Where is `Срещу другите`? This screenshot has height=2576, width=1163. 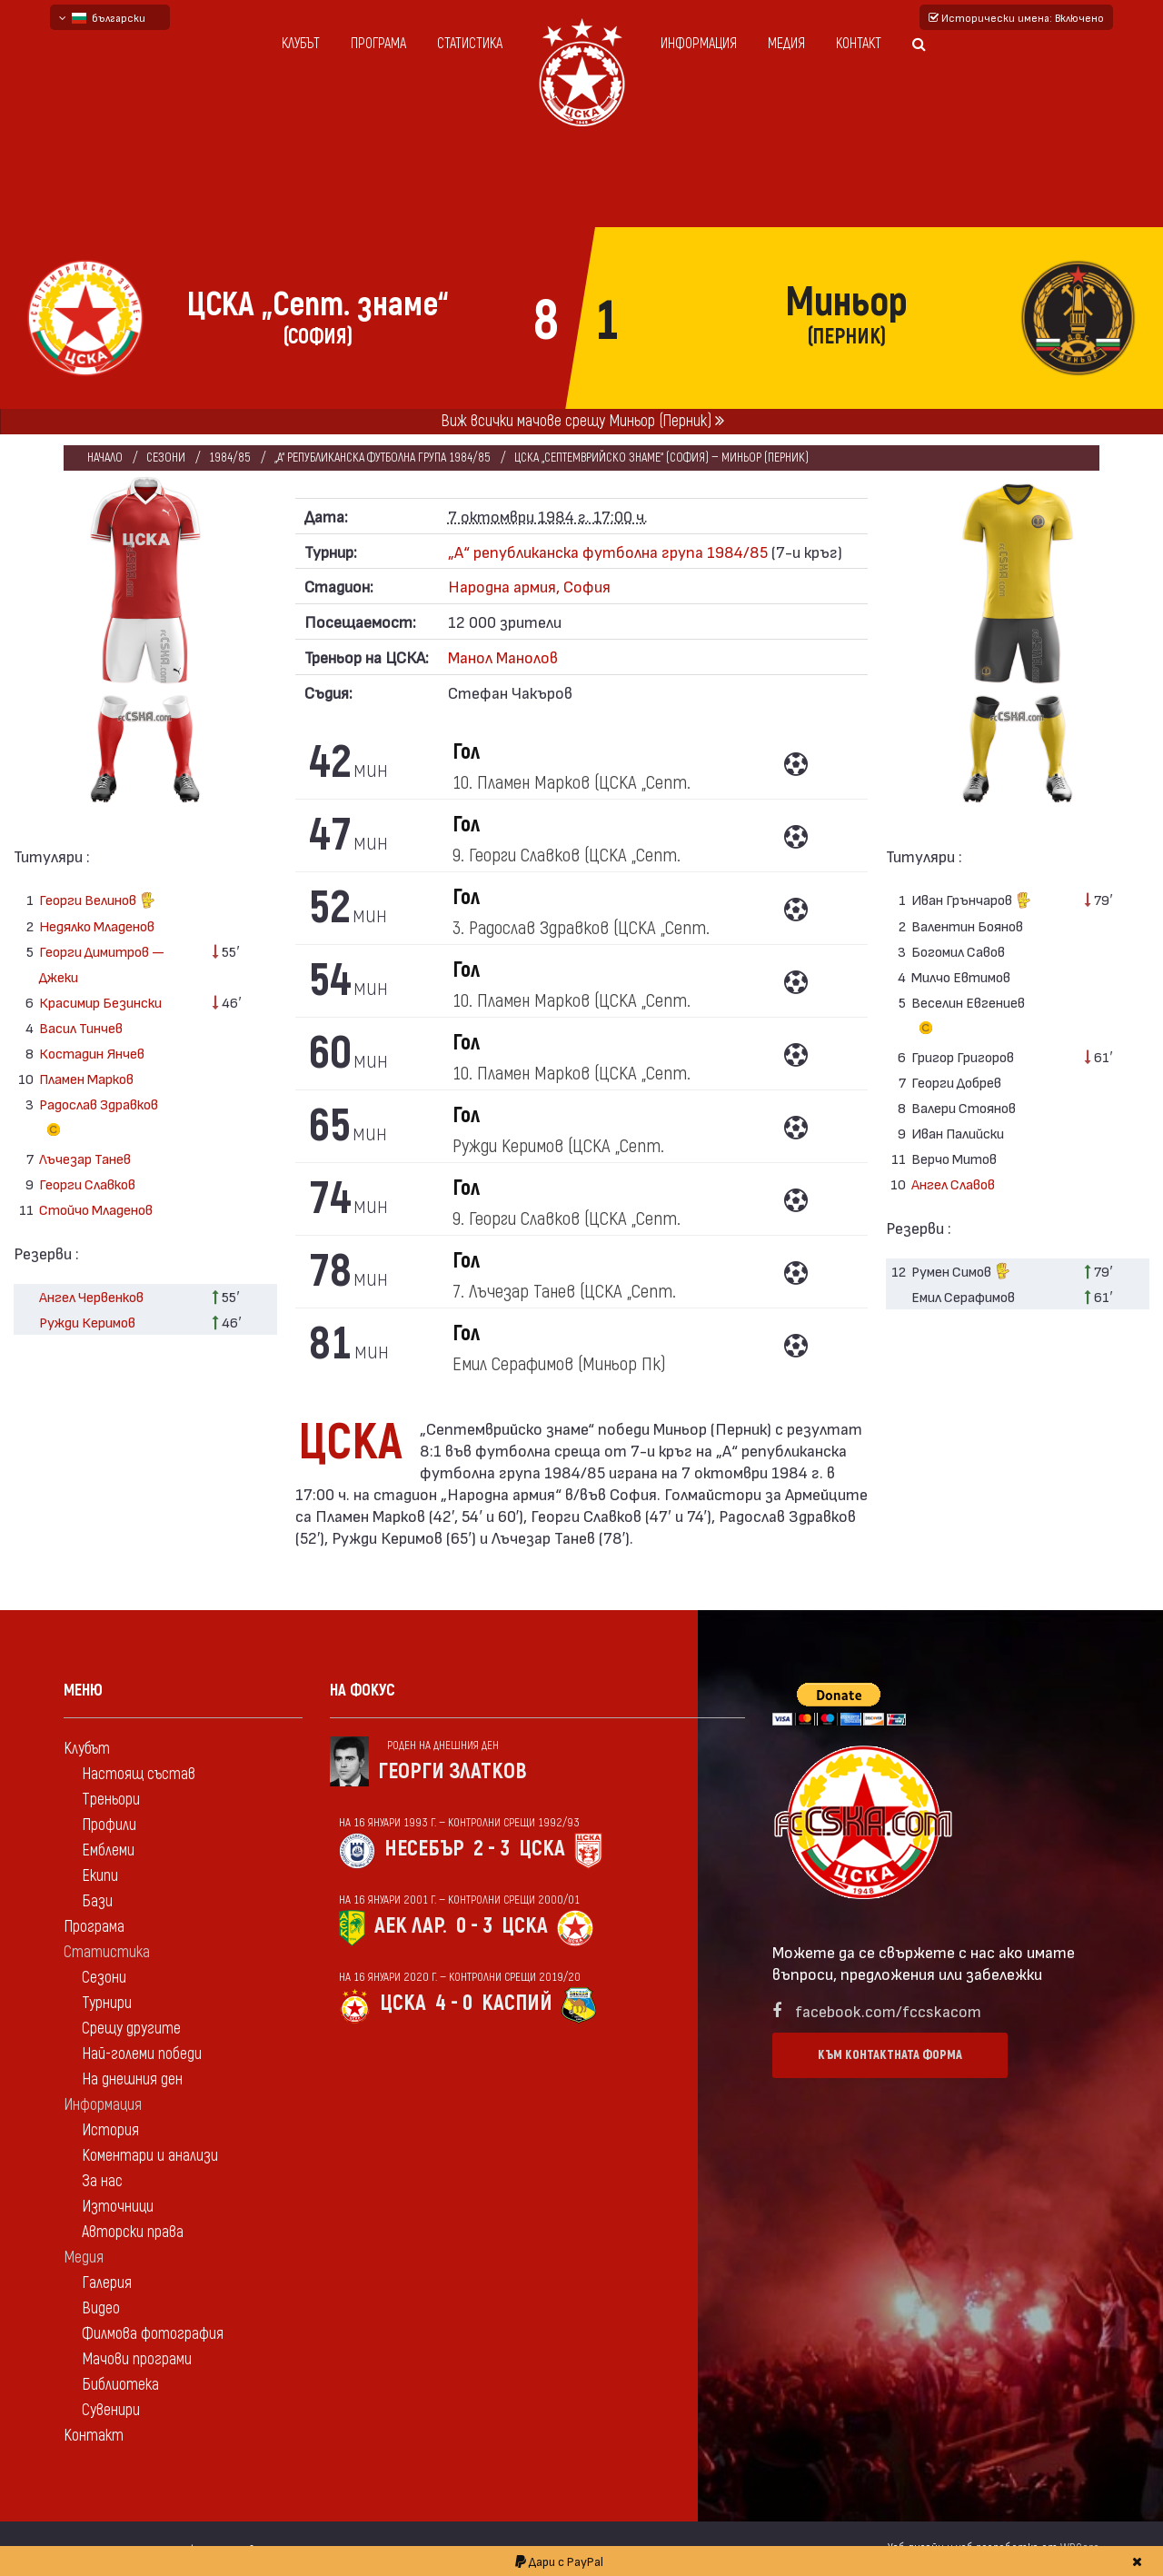
Срещу другите is located at coordinates (131, 2028).